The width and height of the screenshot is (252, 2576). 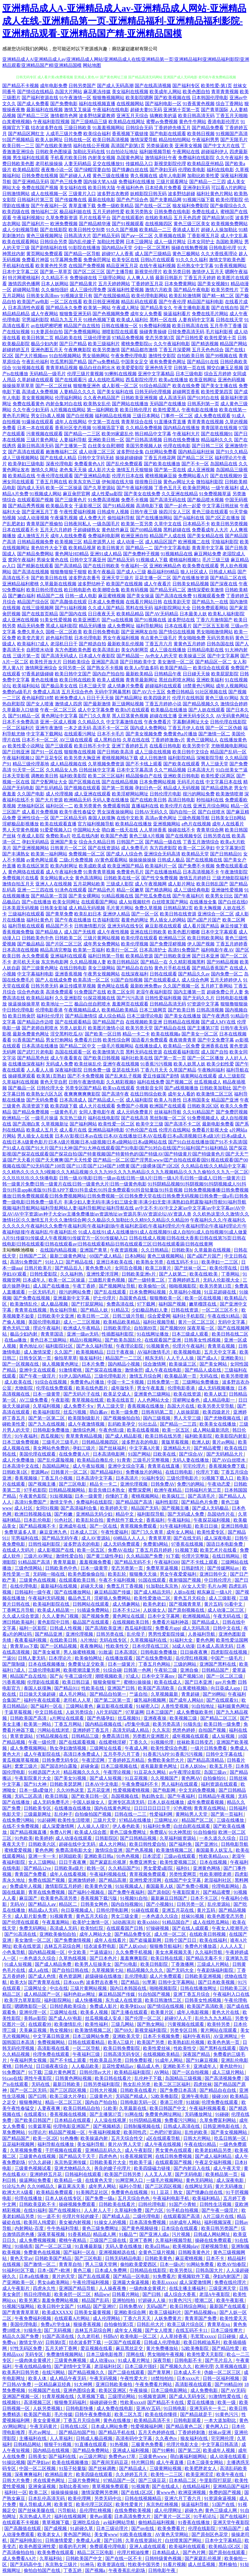 I want to click on 久久老司机, so click(x=89, y=2336).